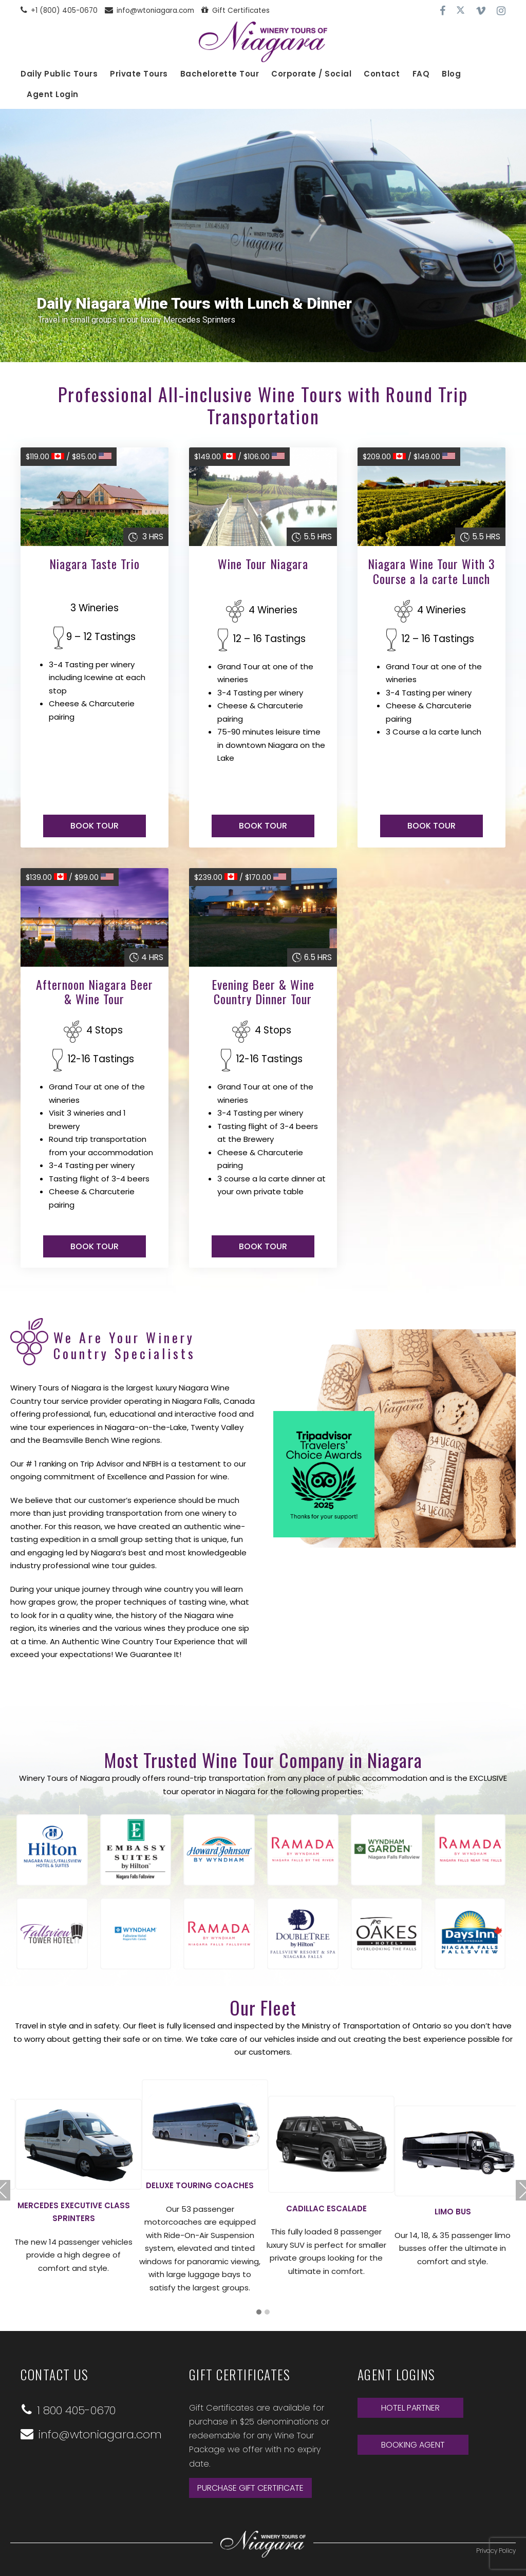  What do you see at coordinates (382, 73) in the screenshot?
I see `Contact` at bounding box center [382, 73].